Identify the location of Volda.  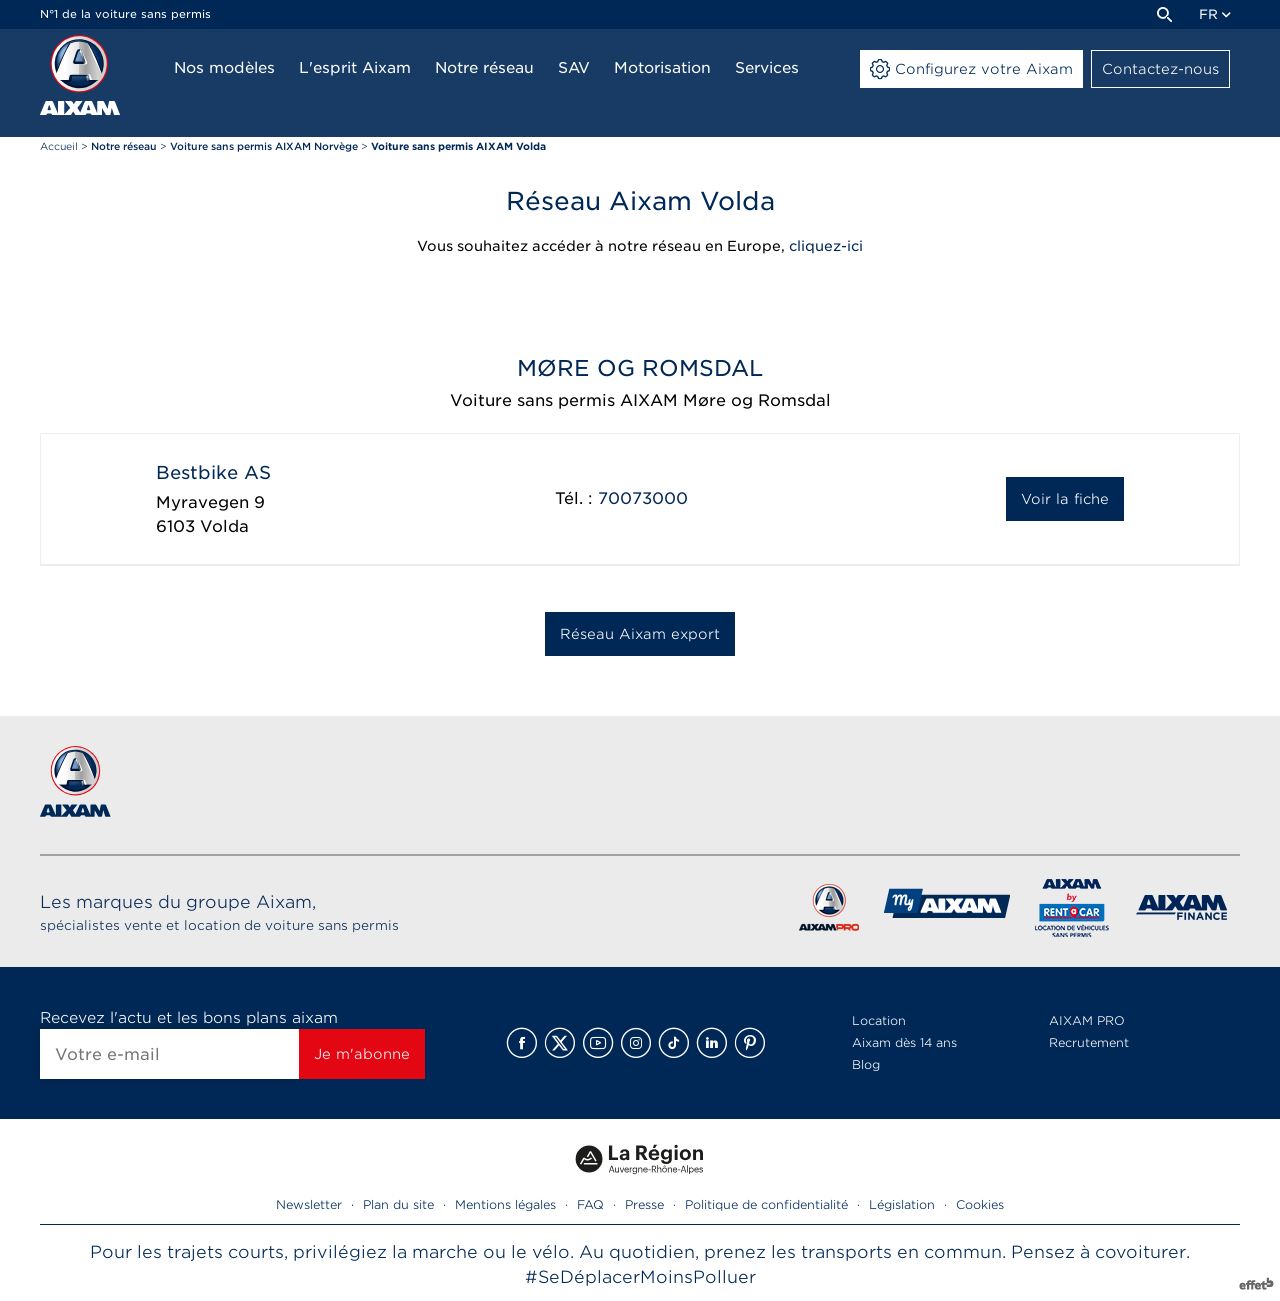
(224, 526).